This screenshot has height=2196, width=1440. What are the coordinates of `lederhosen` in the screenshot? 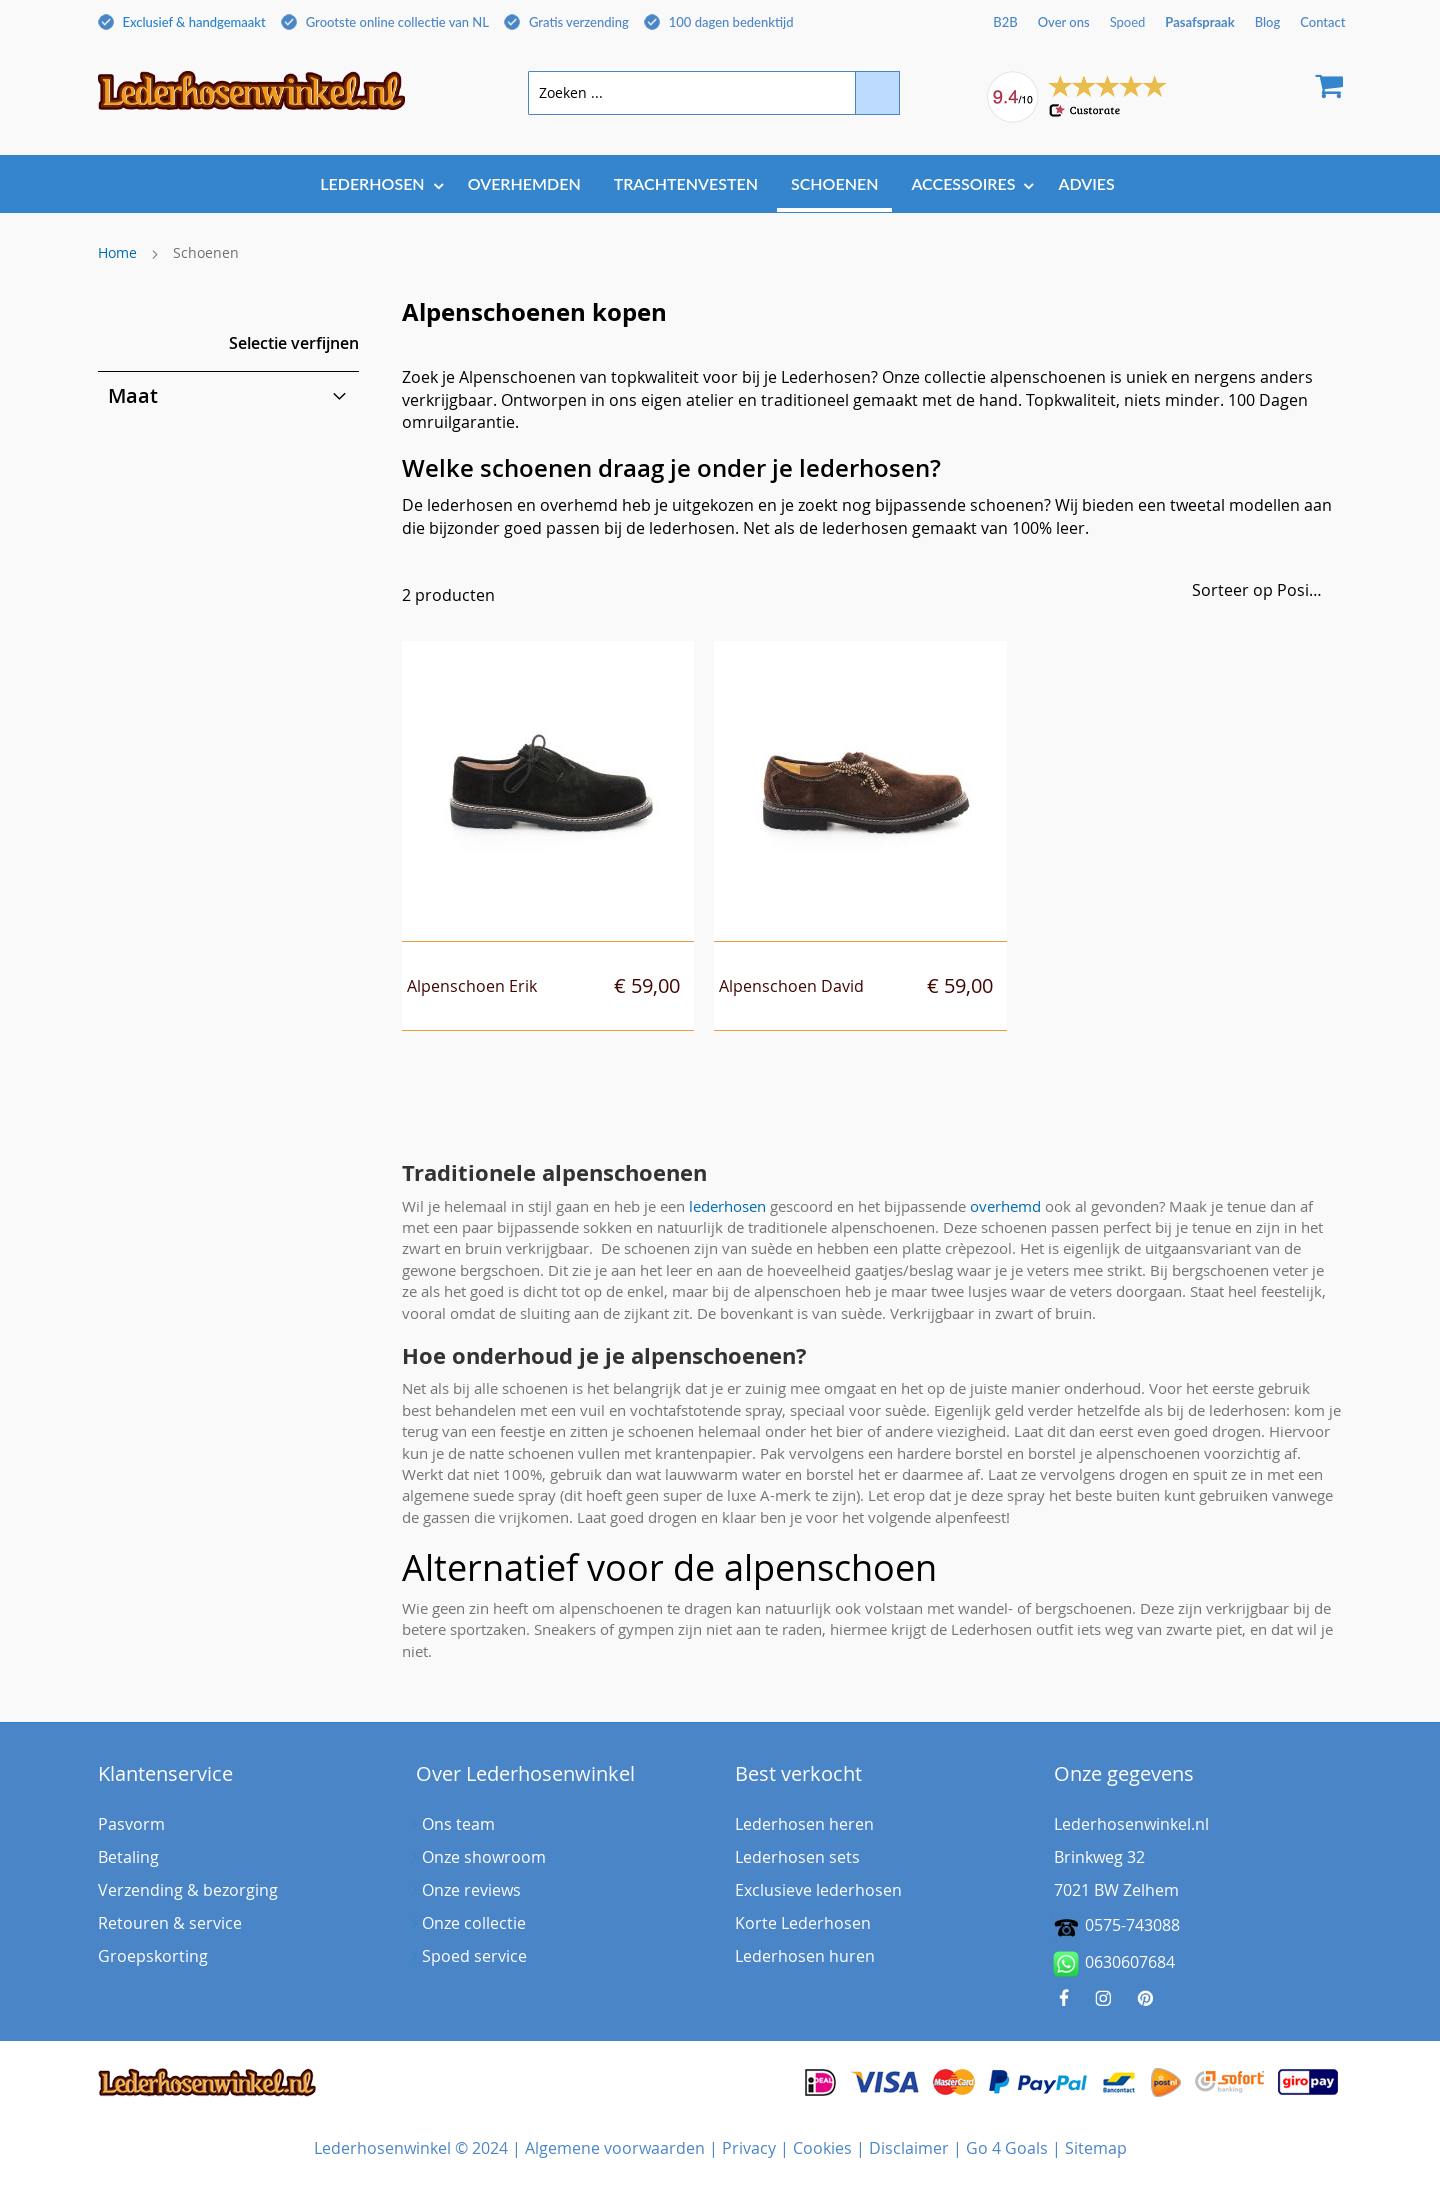 It's located at (727, 1206).